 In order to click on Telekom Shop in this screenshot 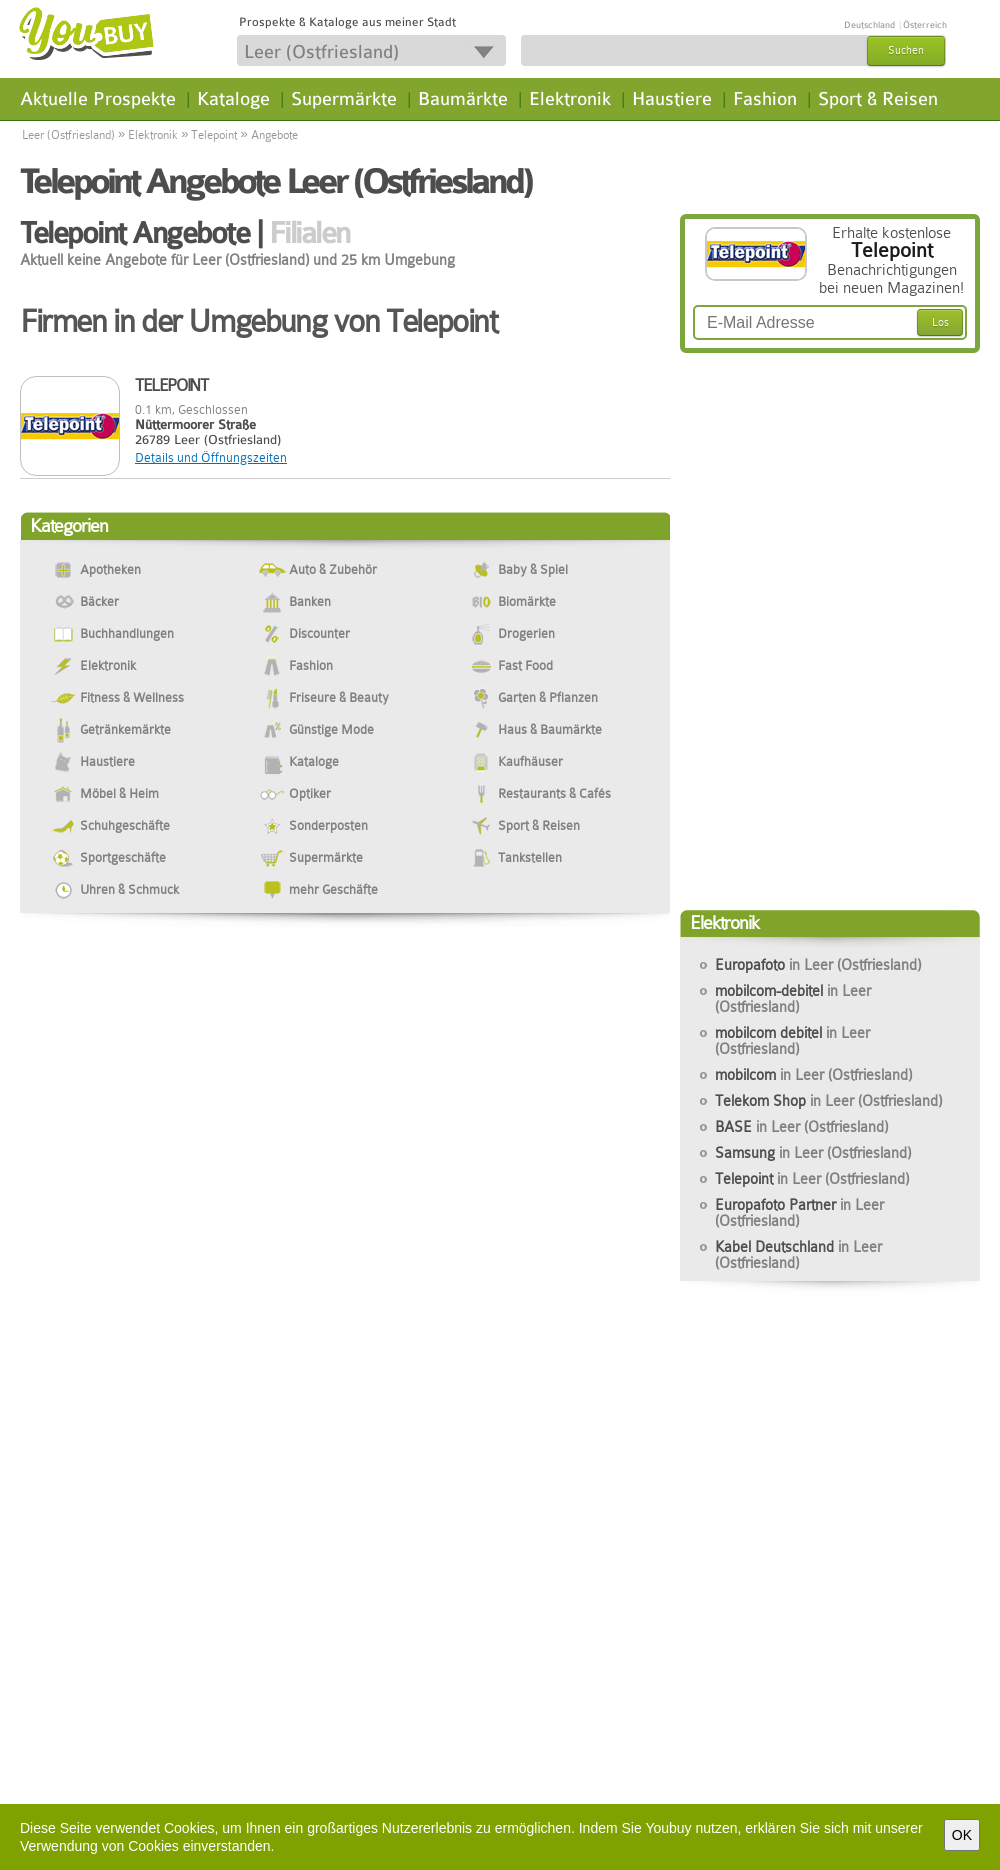, I will do `click(828, 1101)`.